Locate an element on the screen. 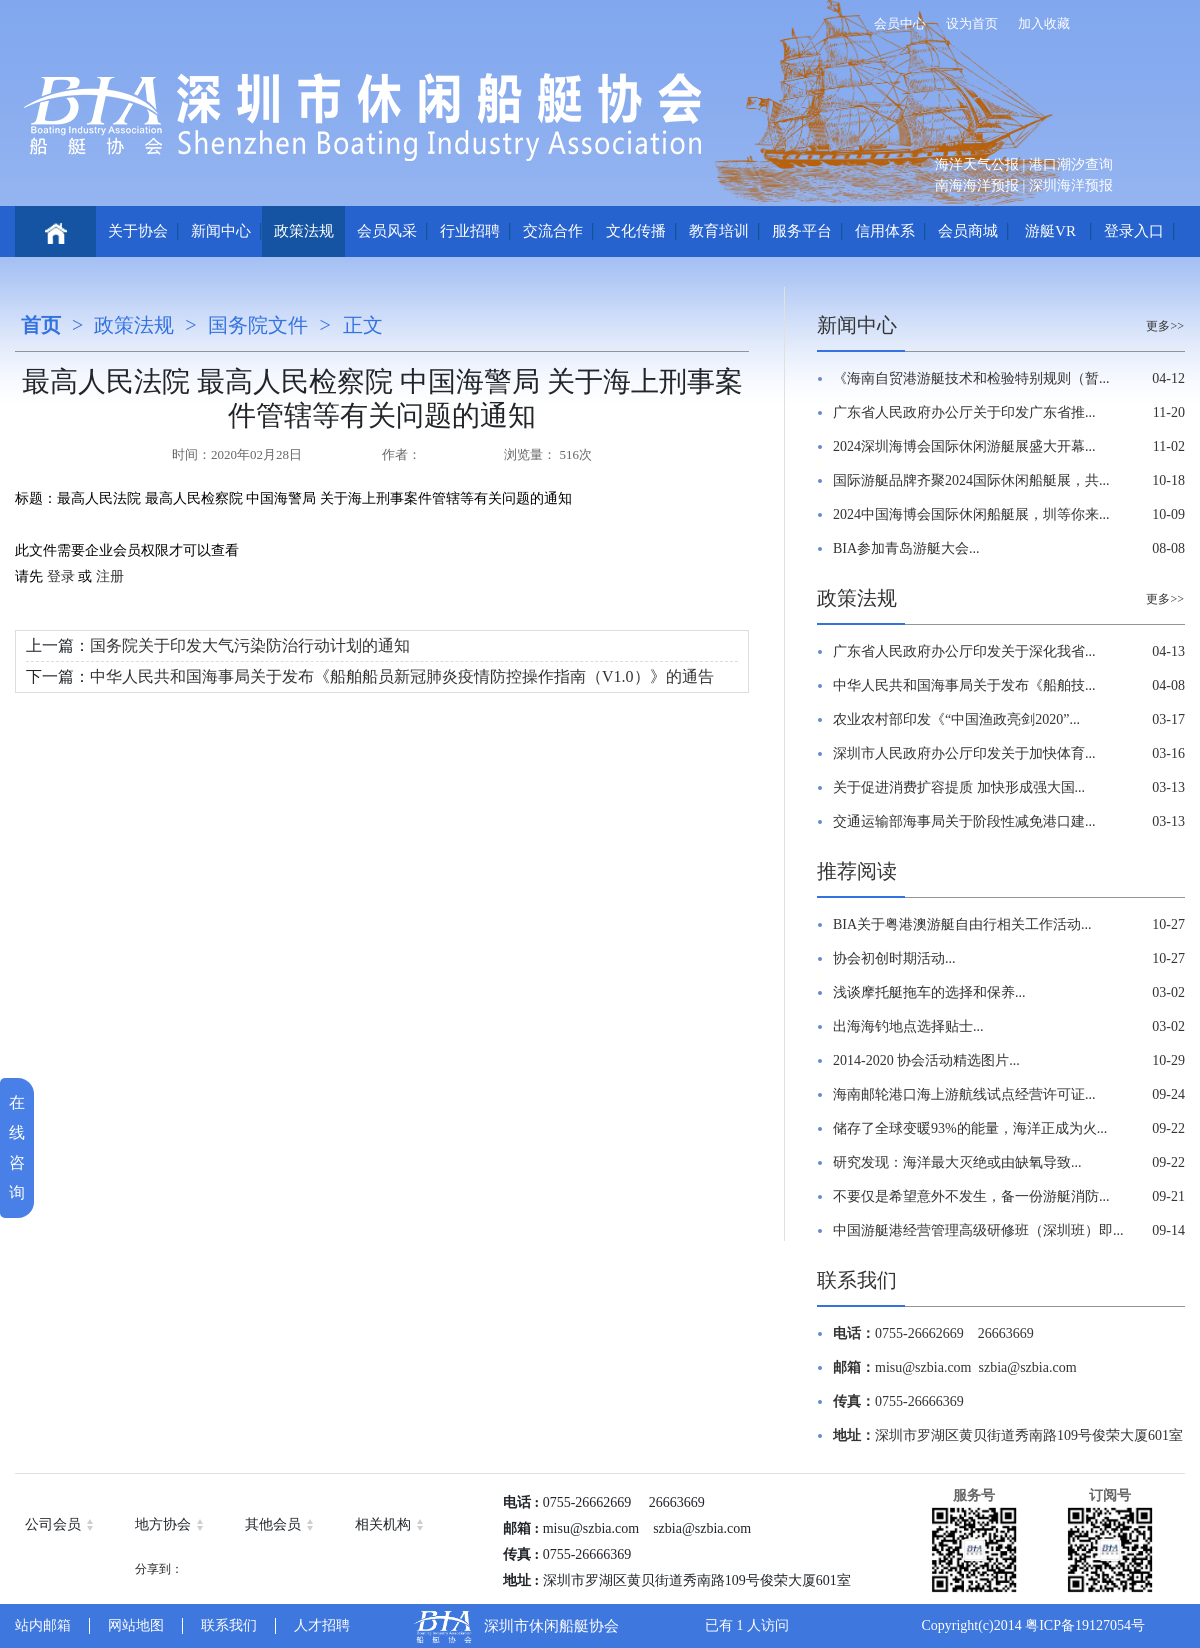 This screenshot has width=1200, height=1648. 农业农村部印发《“中国渔政亮剑2020”... is located at coordinates (956, 719).